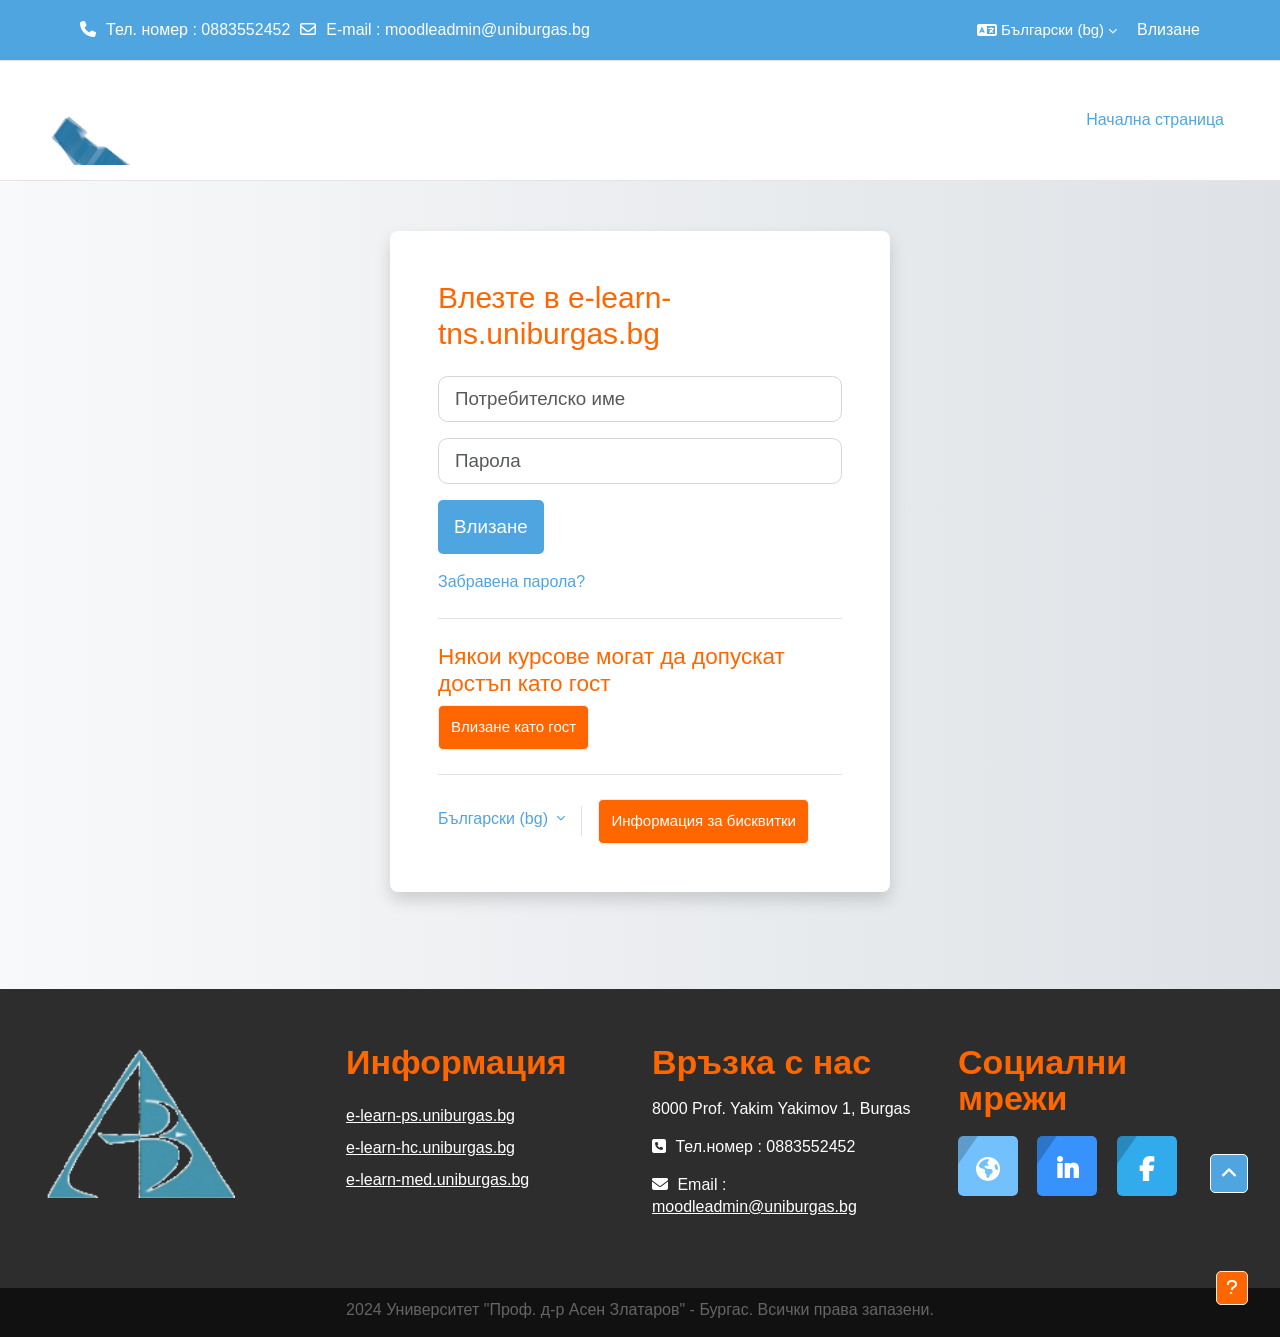 This screenshot has height=1337, width=1280. Describe the element at coordinates (430, 1115) in the screenshot. I see `e-learn-ps.uniburgas.bg` at that location.